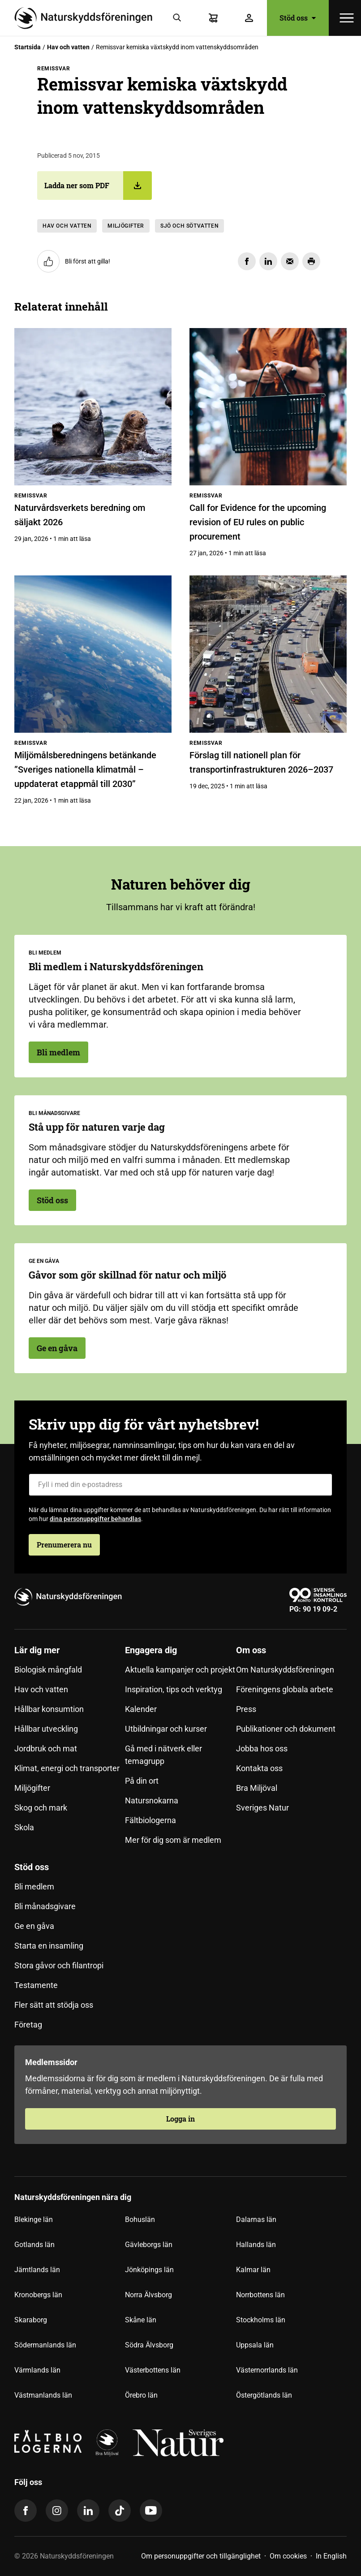 The height and width of the screenshot is (2576, 361). Describe the element at coordinates (69, 1749) in the screenshot. I see `[menuitem]` at that location.